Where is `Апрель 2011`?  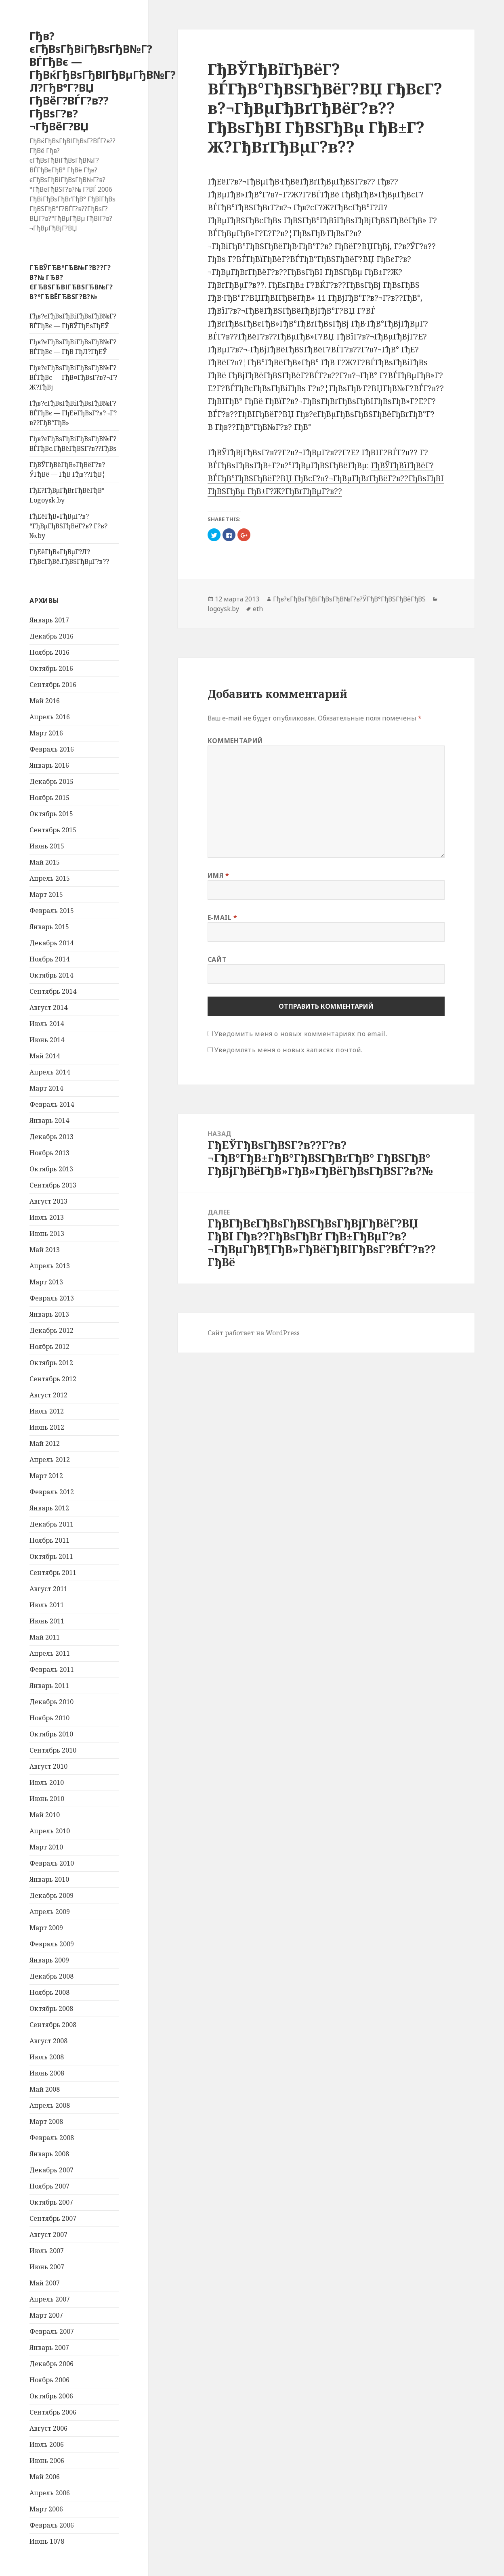 Апрель 2011 is located at coordinates (49, 1653).